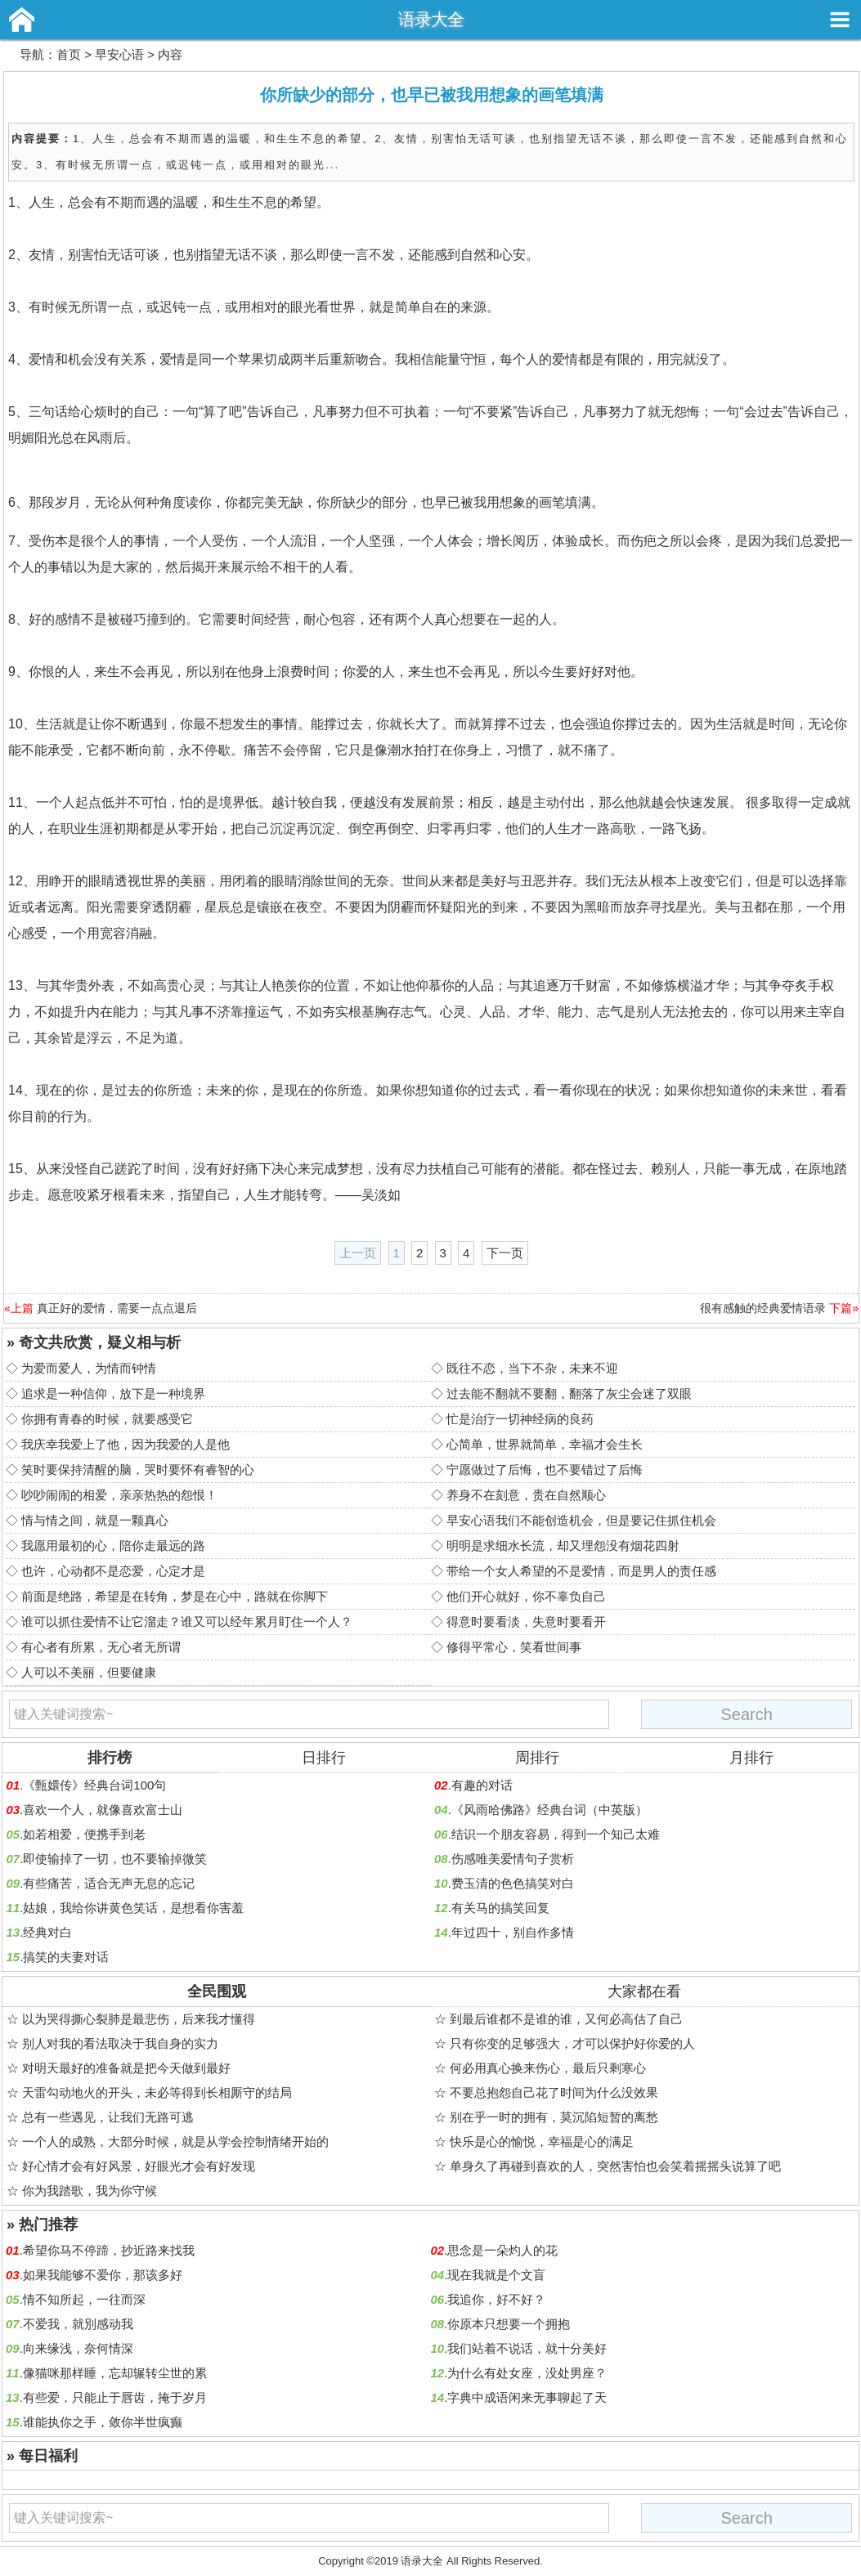 This screenshot has height=2576, width=861. I want to click on 现在我就是个文盲, so click(496, 2275).